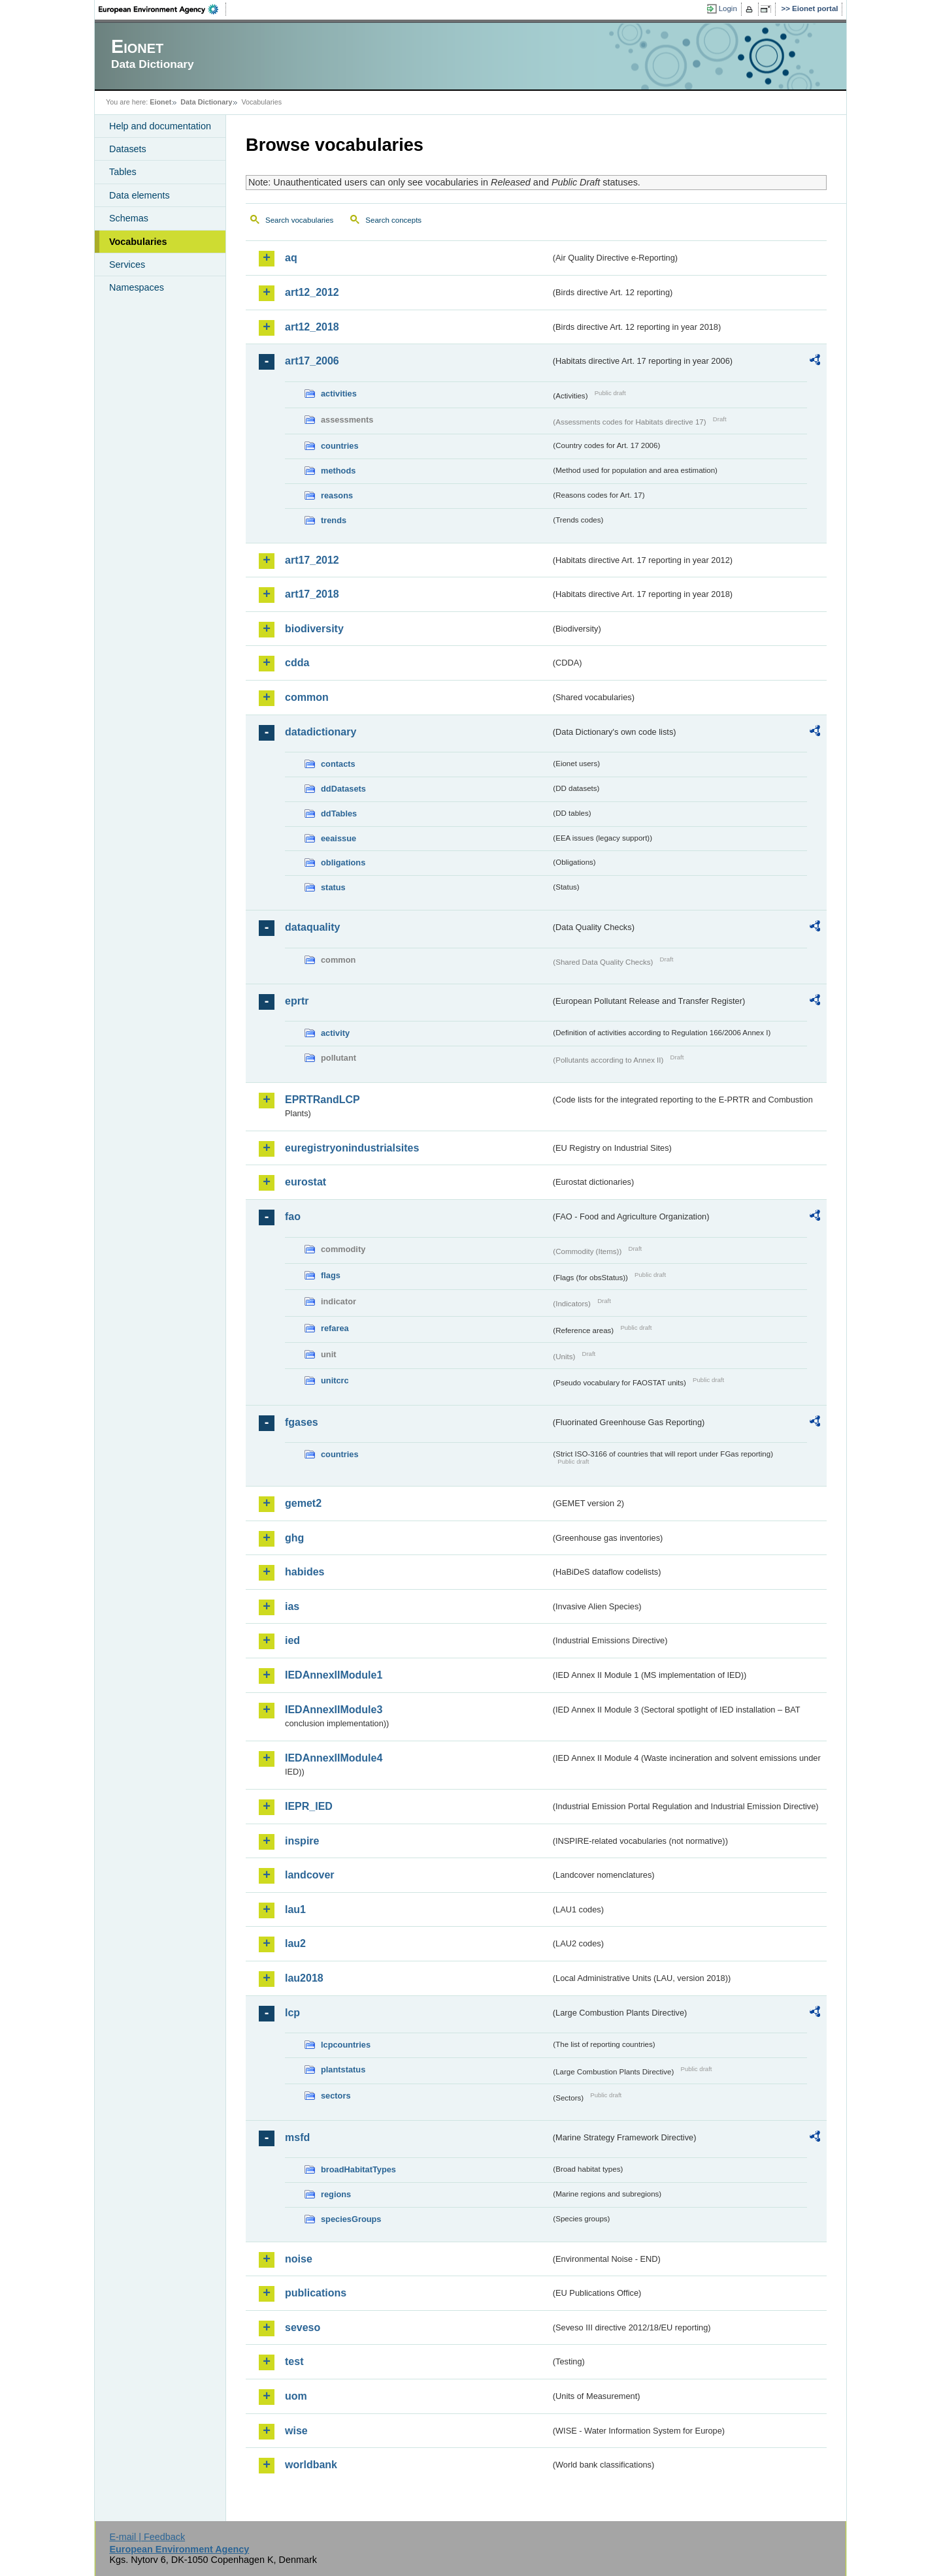 The width and height of the screenshot is (941, 2576). What do you see at coordinates (302, 1840) in the screenshot?
I see `inspire` at bounding box center [302, 1840].